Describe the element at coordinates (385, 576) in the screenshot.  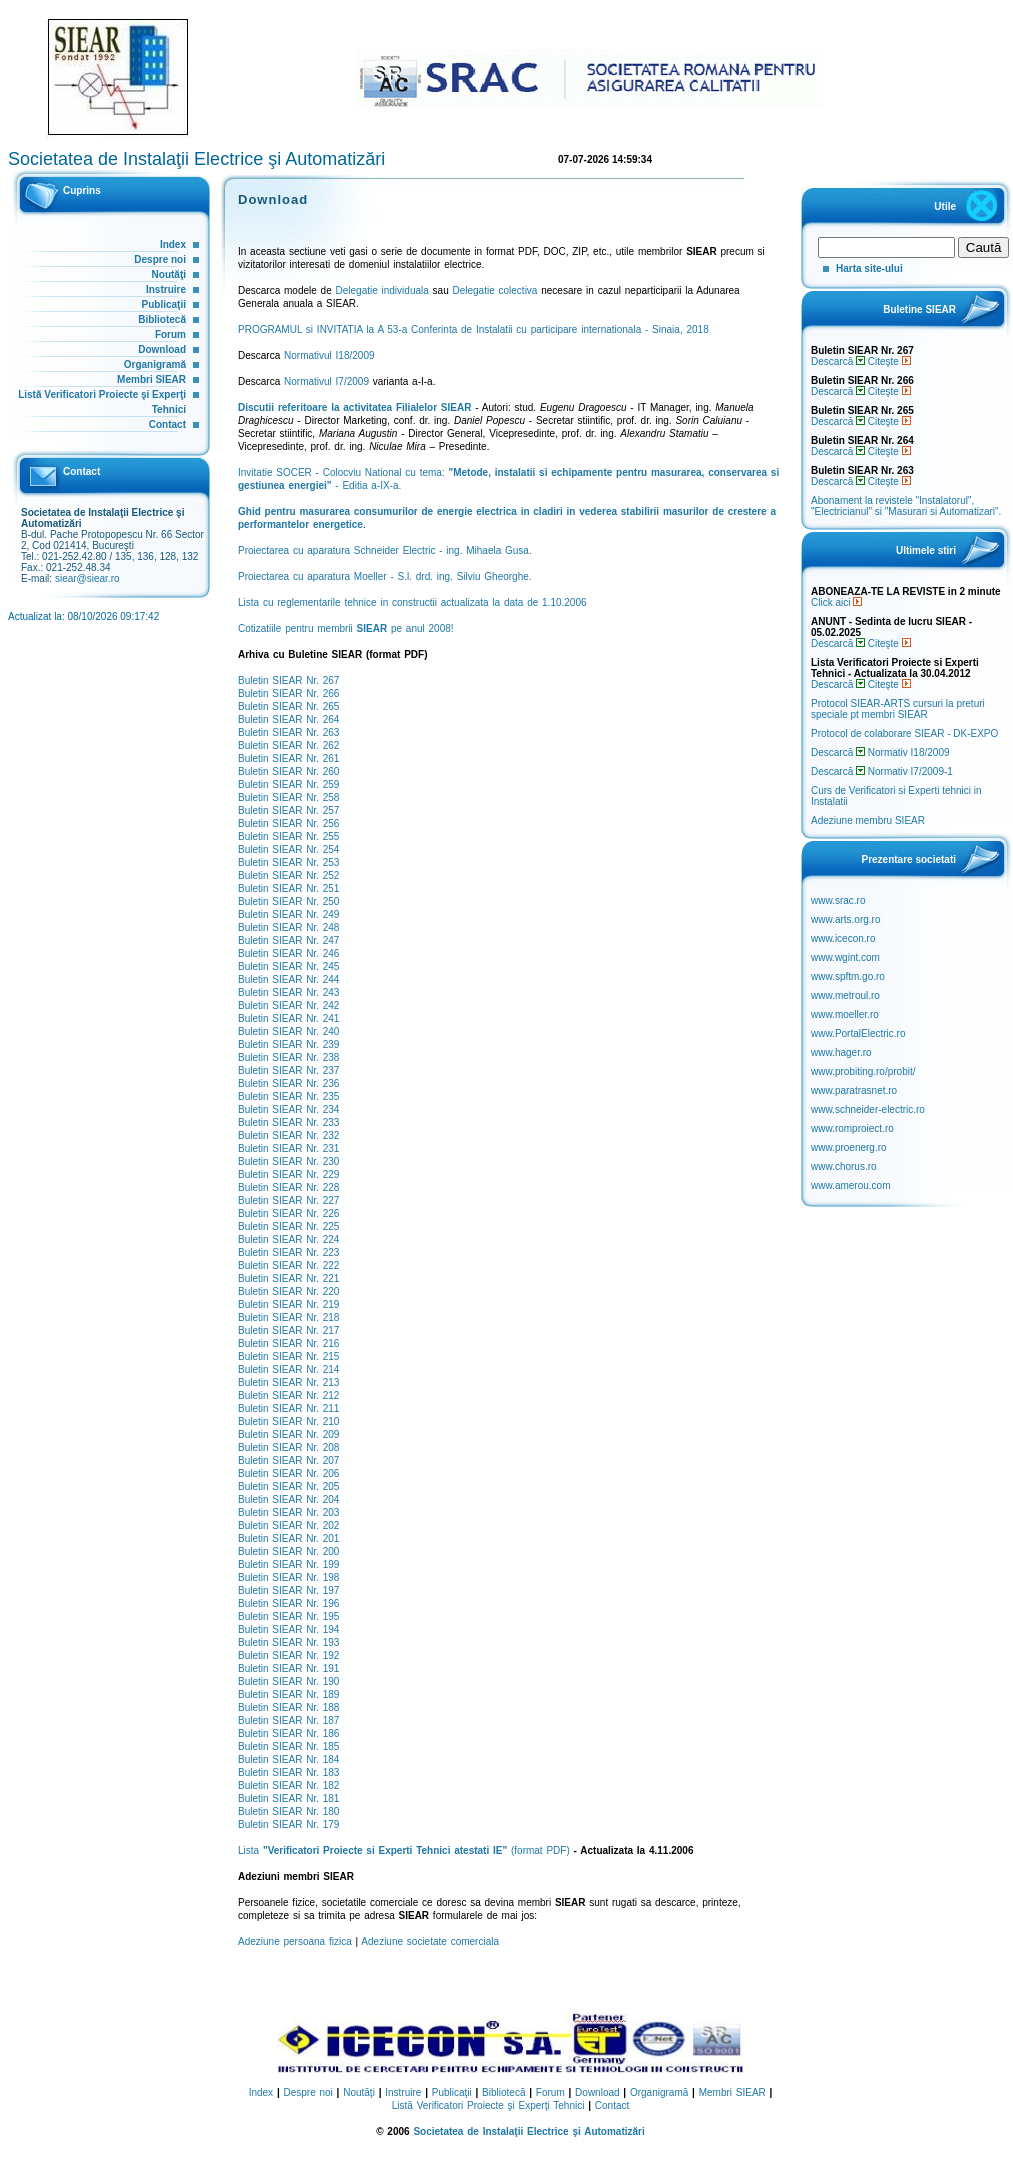
I see `Proiectarea cu aparatura Moeller - S.l. drd. ing. Silviu Gheorghe.` at that location.